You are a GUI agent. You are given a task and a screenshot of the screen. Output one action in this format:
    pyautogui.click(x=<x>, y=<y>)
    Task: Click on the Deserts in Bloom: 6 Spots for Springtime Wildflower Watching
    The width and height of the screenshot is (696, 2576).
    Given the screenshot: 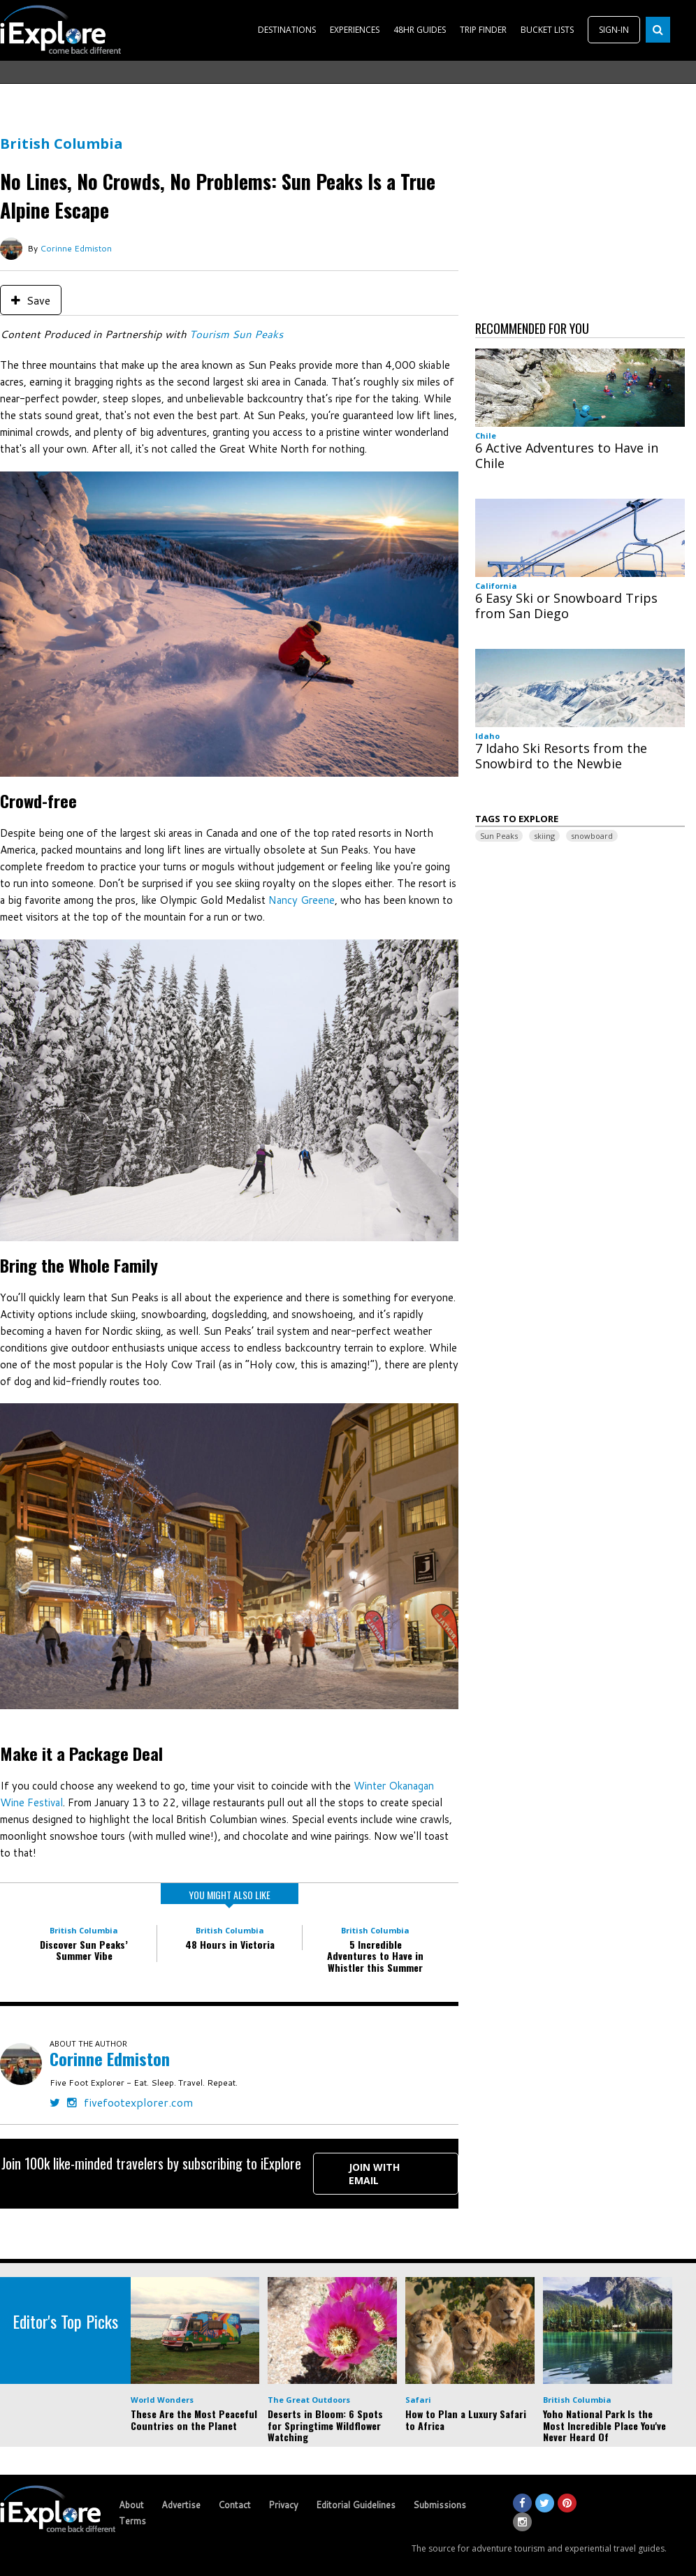 What is the action you would take?
    pyautogui.click(x=325, y=2425)
    